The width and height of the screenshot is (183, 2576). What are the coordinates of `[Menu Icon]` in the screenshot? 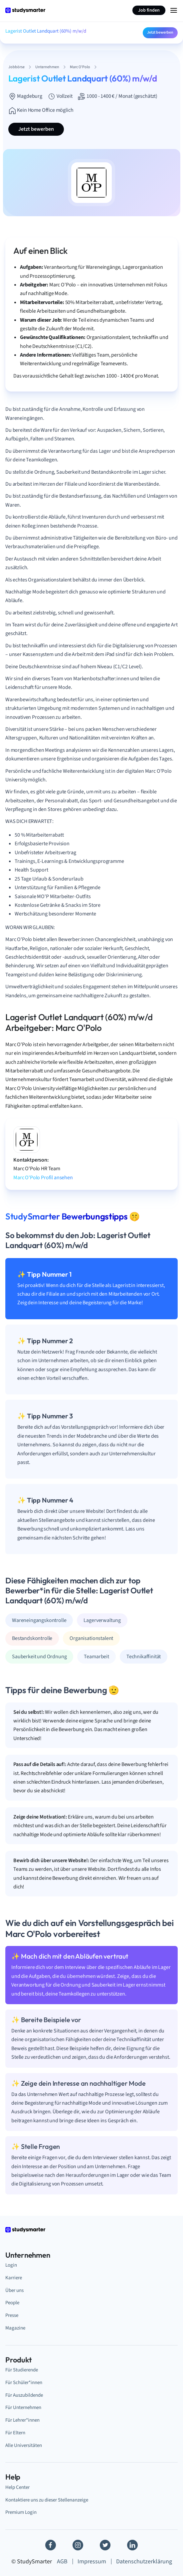 It's located at (174, 10).